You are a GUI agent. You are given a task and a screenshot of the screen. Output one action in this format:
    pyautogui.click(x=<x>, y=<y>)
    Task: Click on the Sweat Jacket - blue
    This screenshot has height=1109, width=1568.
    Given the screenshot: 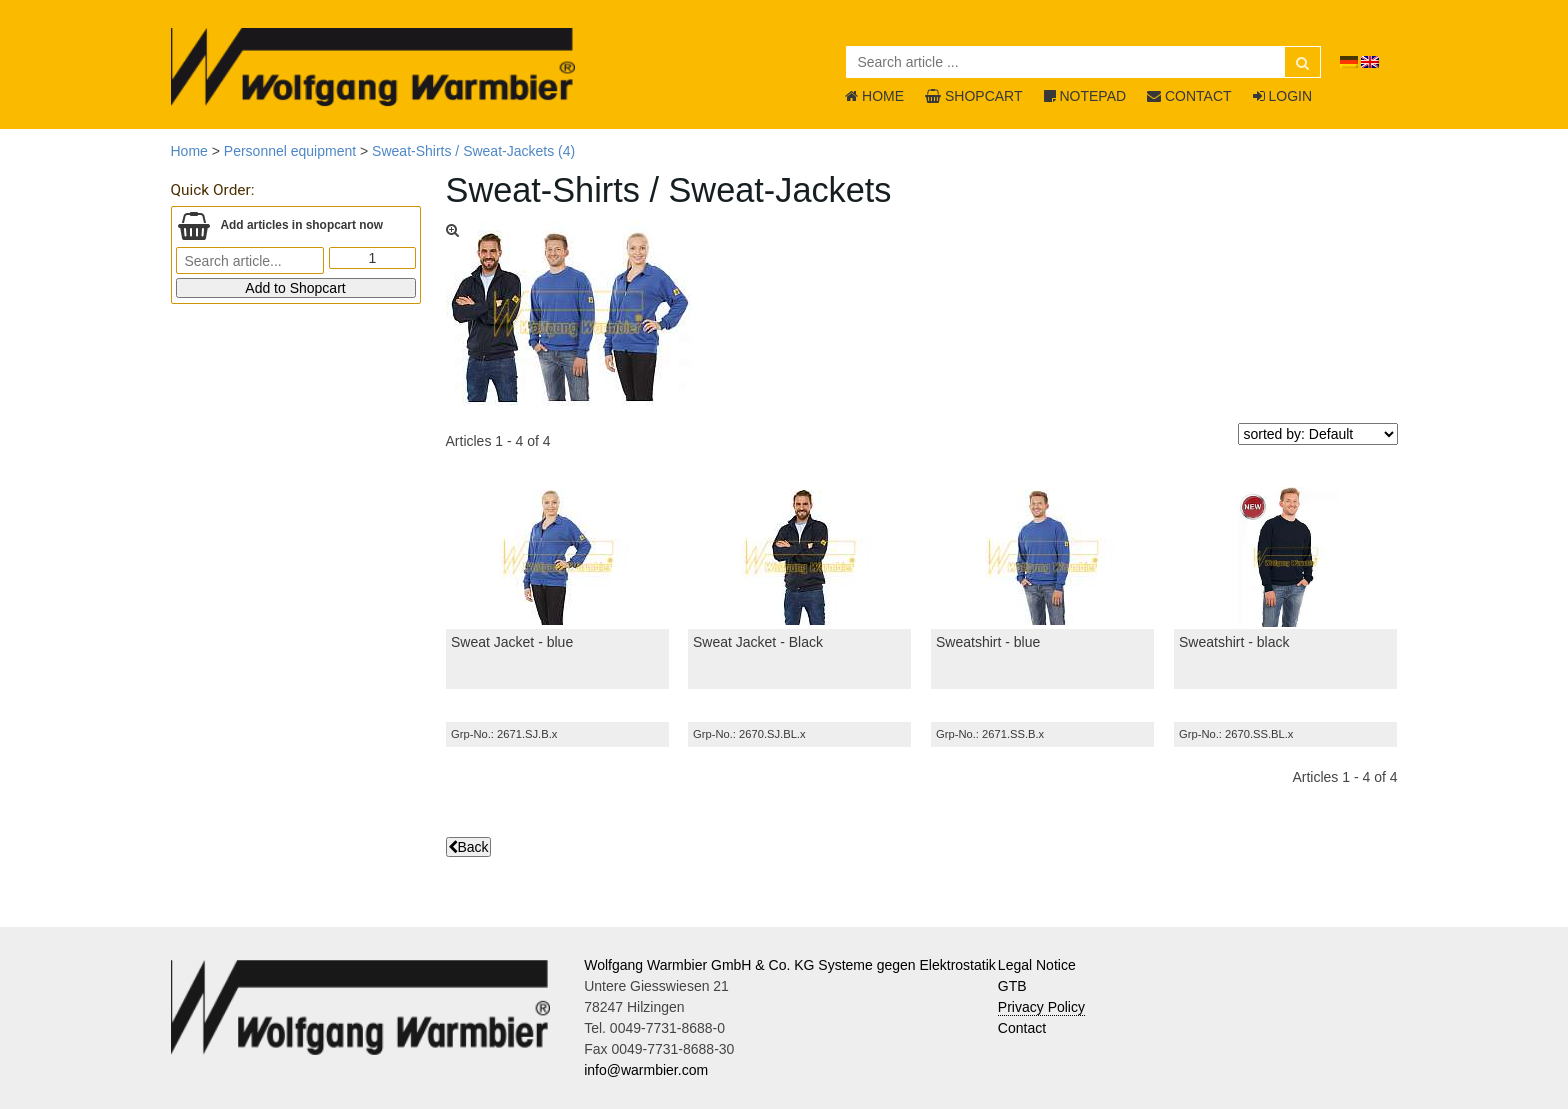 What is the action you would take?
    pyautogui.click(x=512, y=642)
    